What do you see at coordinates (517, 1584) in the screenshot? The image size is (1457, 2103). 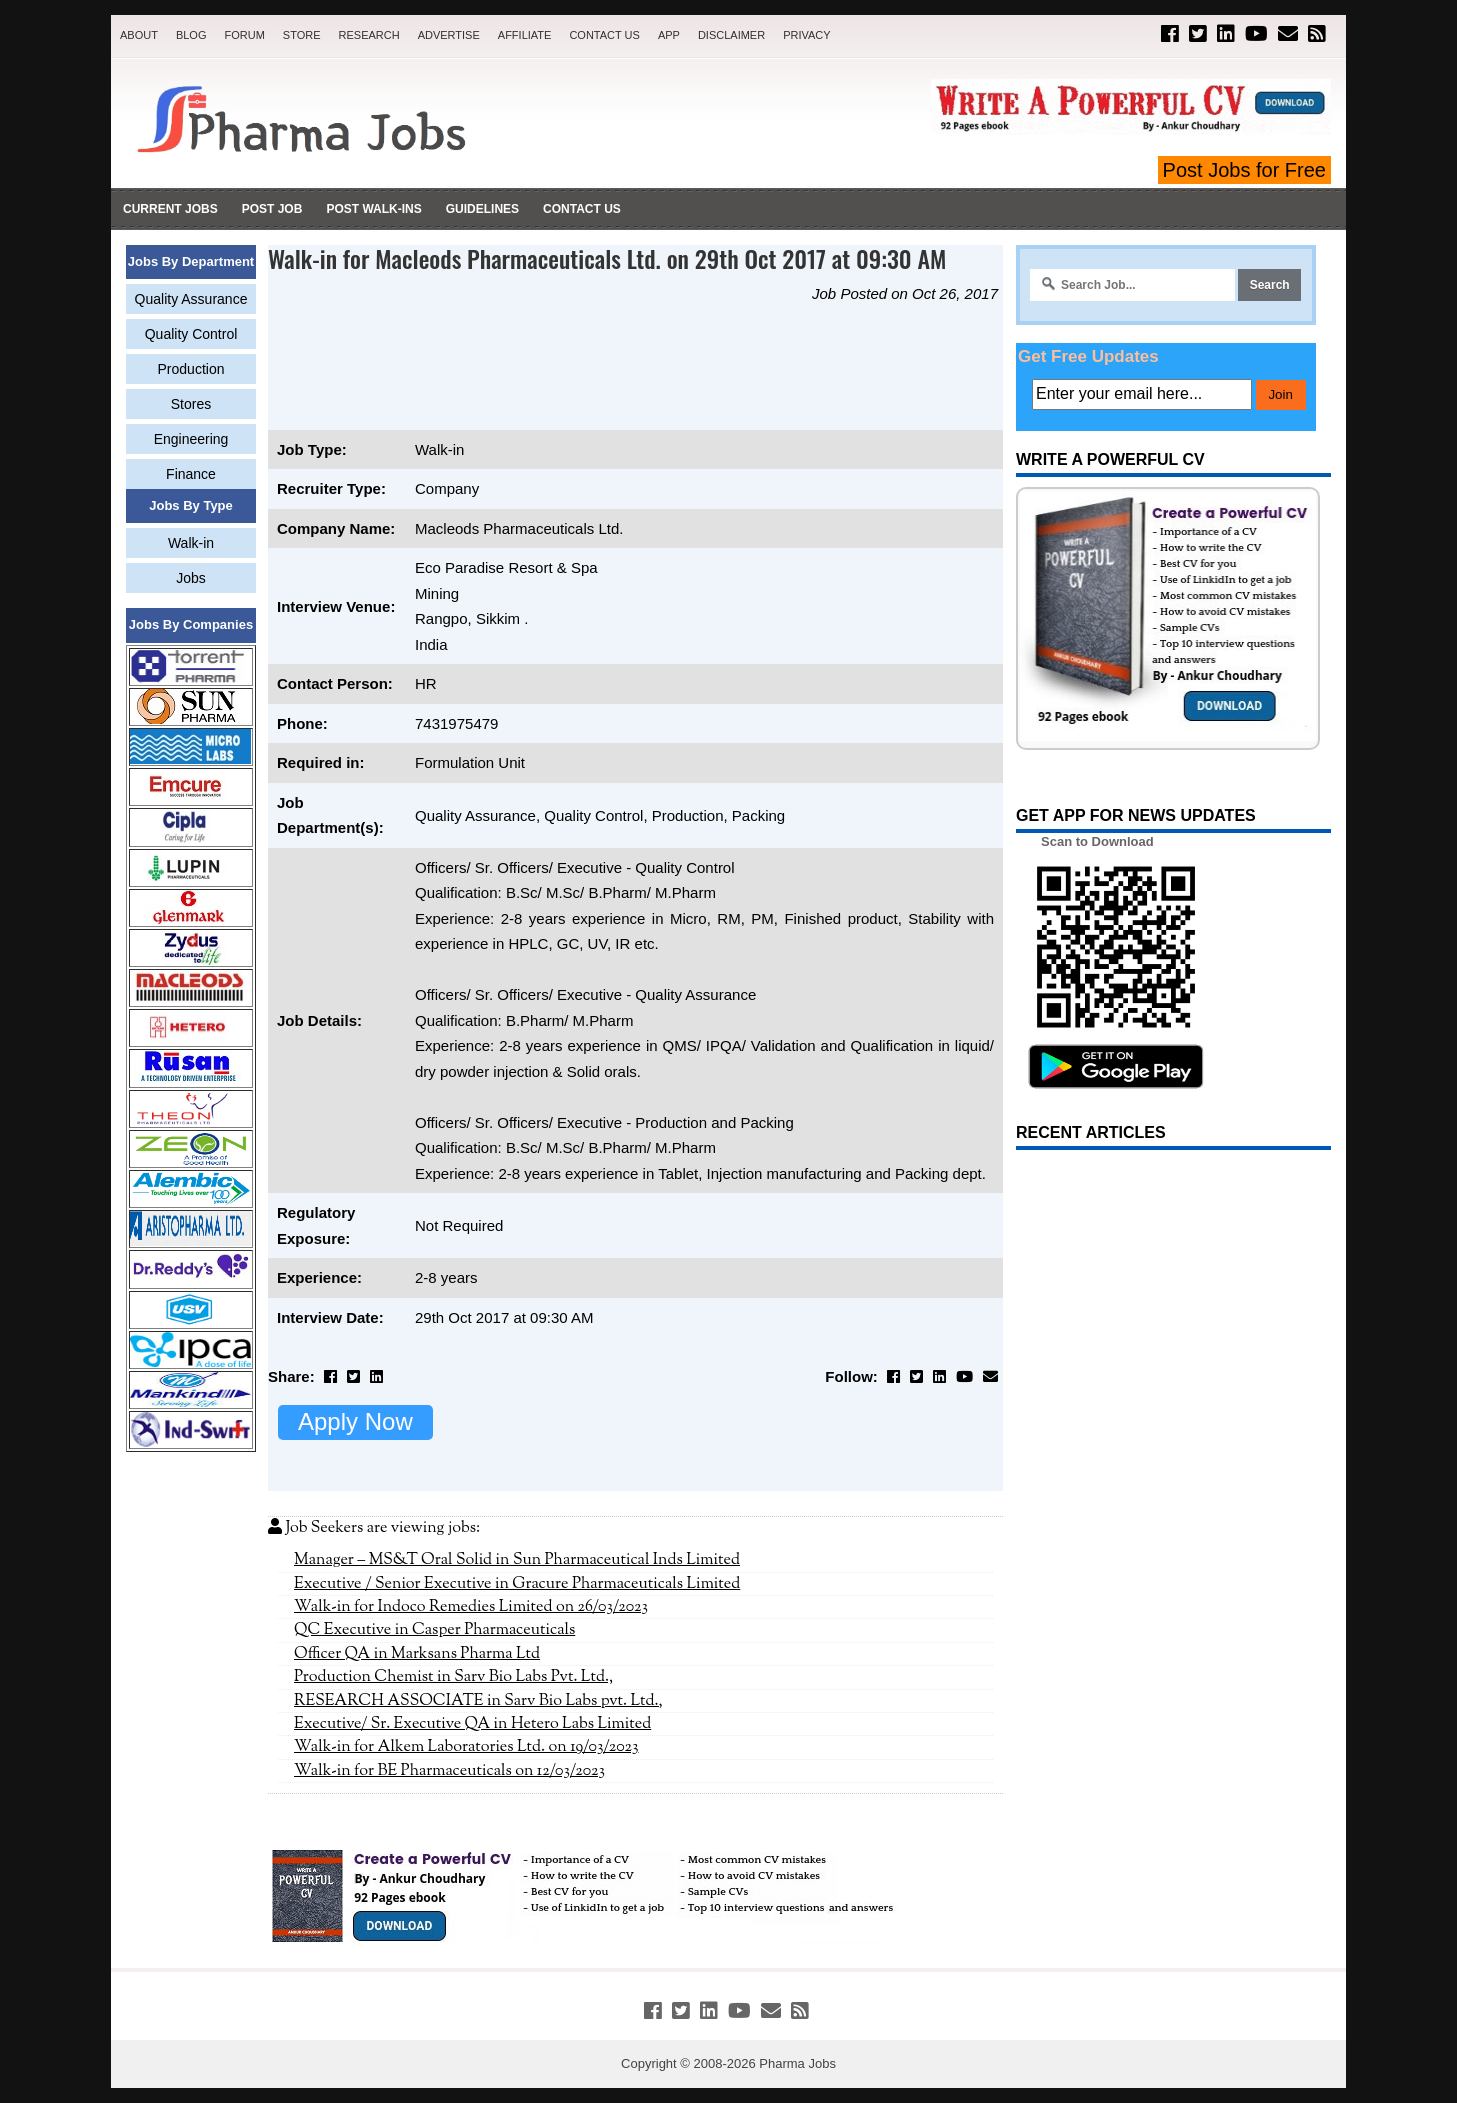 I see `Executive / Senior Executive in Gracure Pharmaceuticals Limited` at bounding box center [517, 1584].